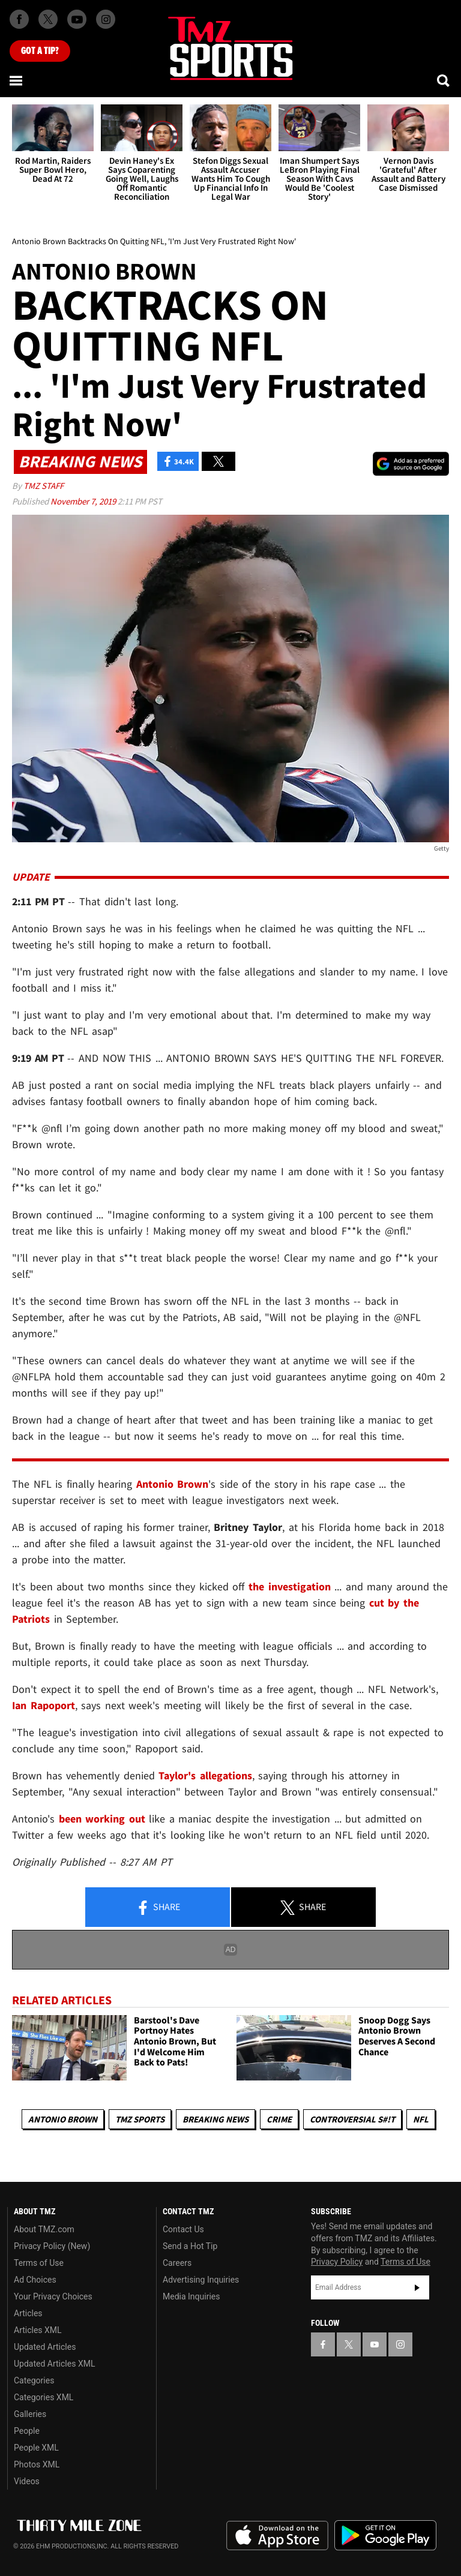  I want to click on Send a Hot Tip, so click(190, 2246).